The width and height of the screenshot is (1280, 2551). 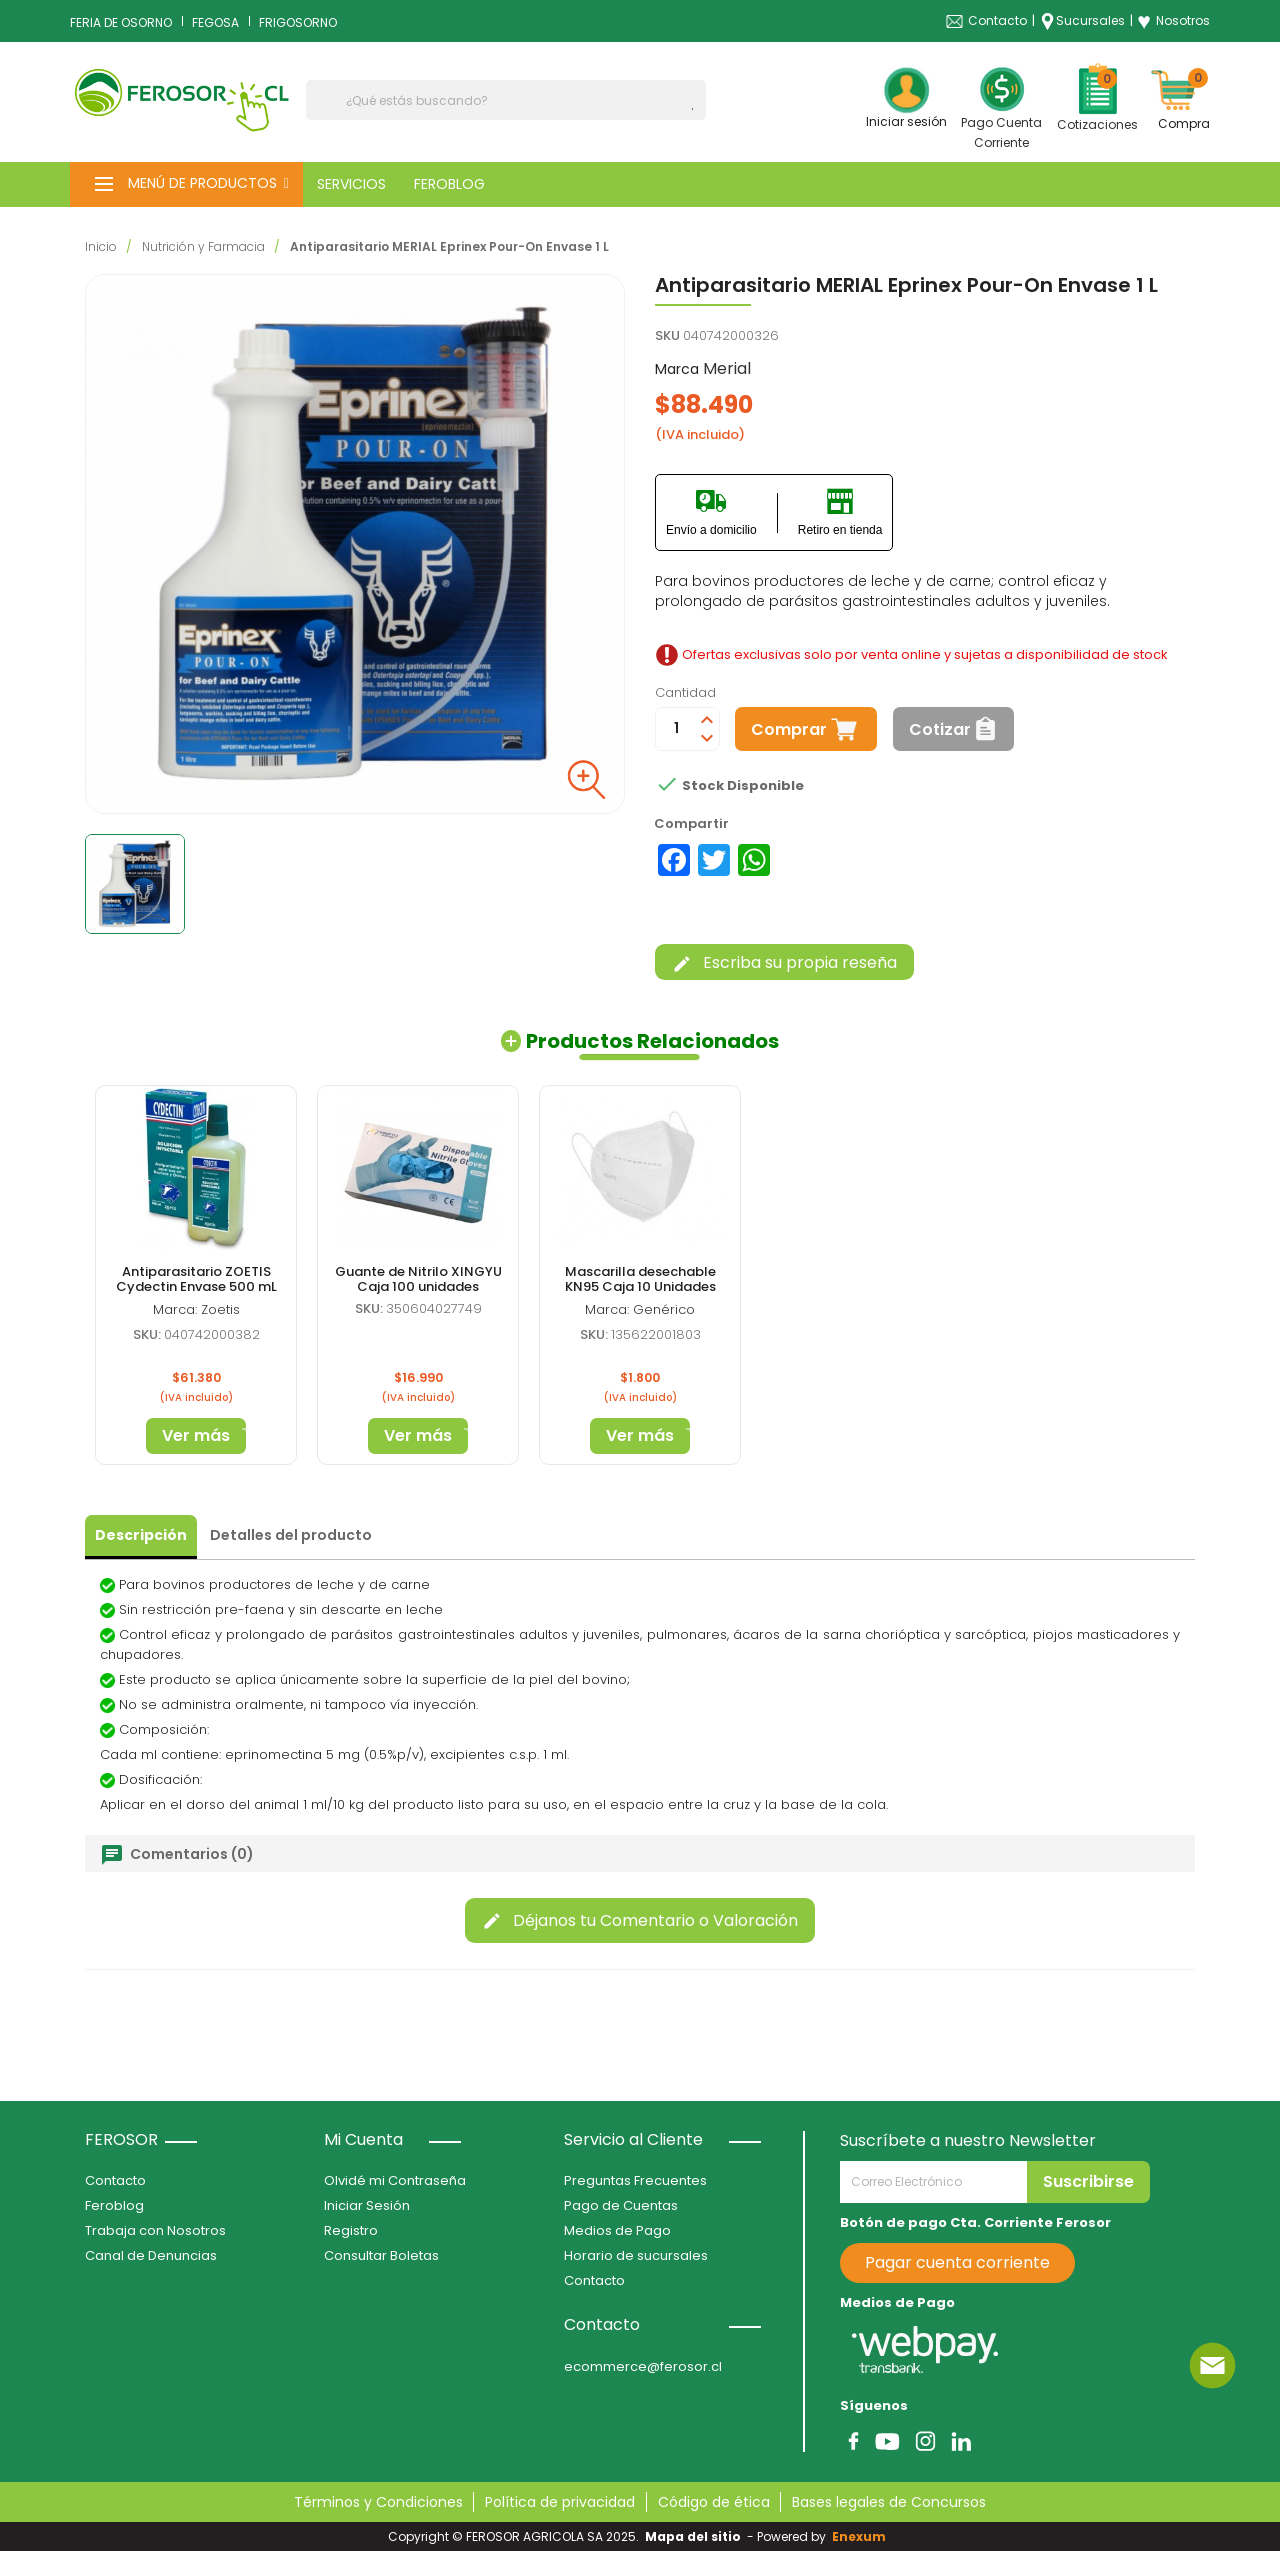 What do you see at coordinates (693, 2536) in the screenshot?
I see `Mapa del sitio` at bounding box center [693, 2536].